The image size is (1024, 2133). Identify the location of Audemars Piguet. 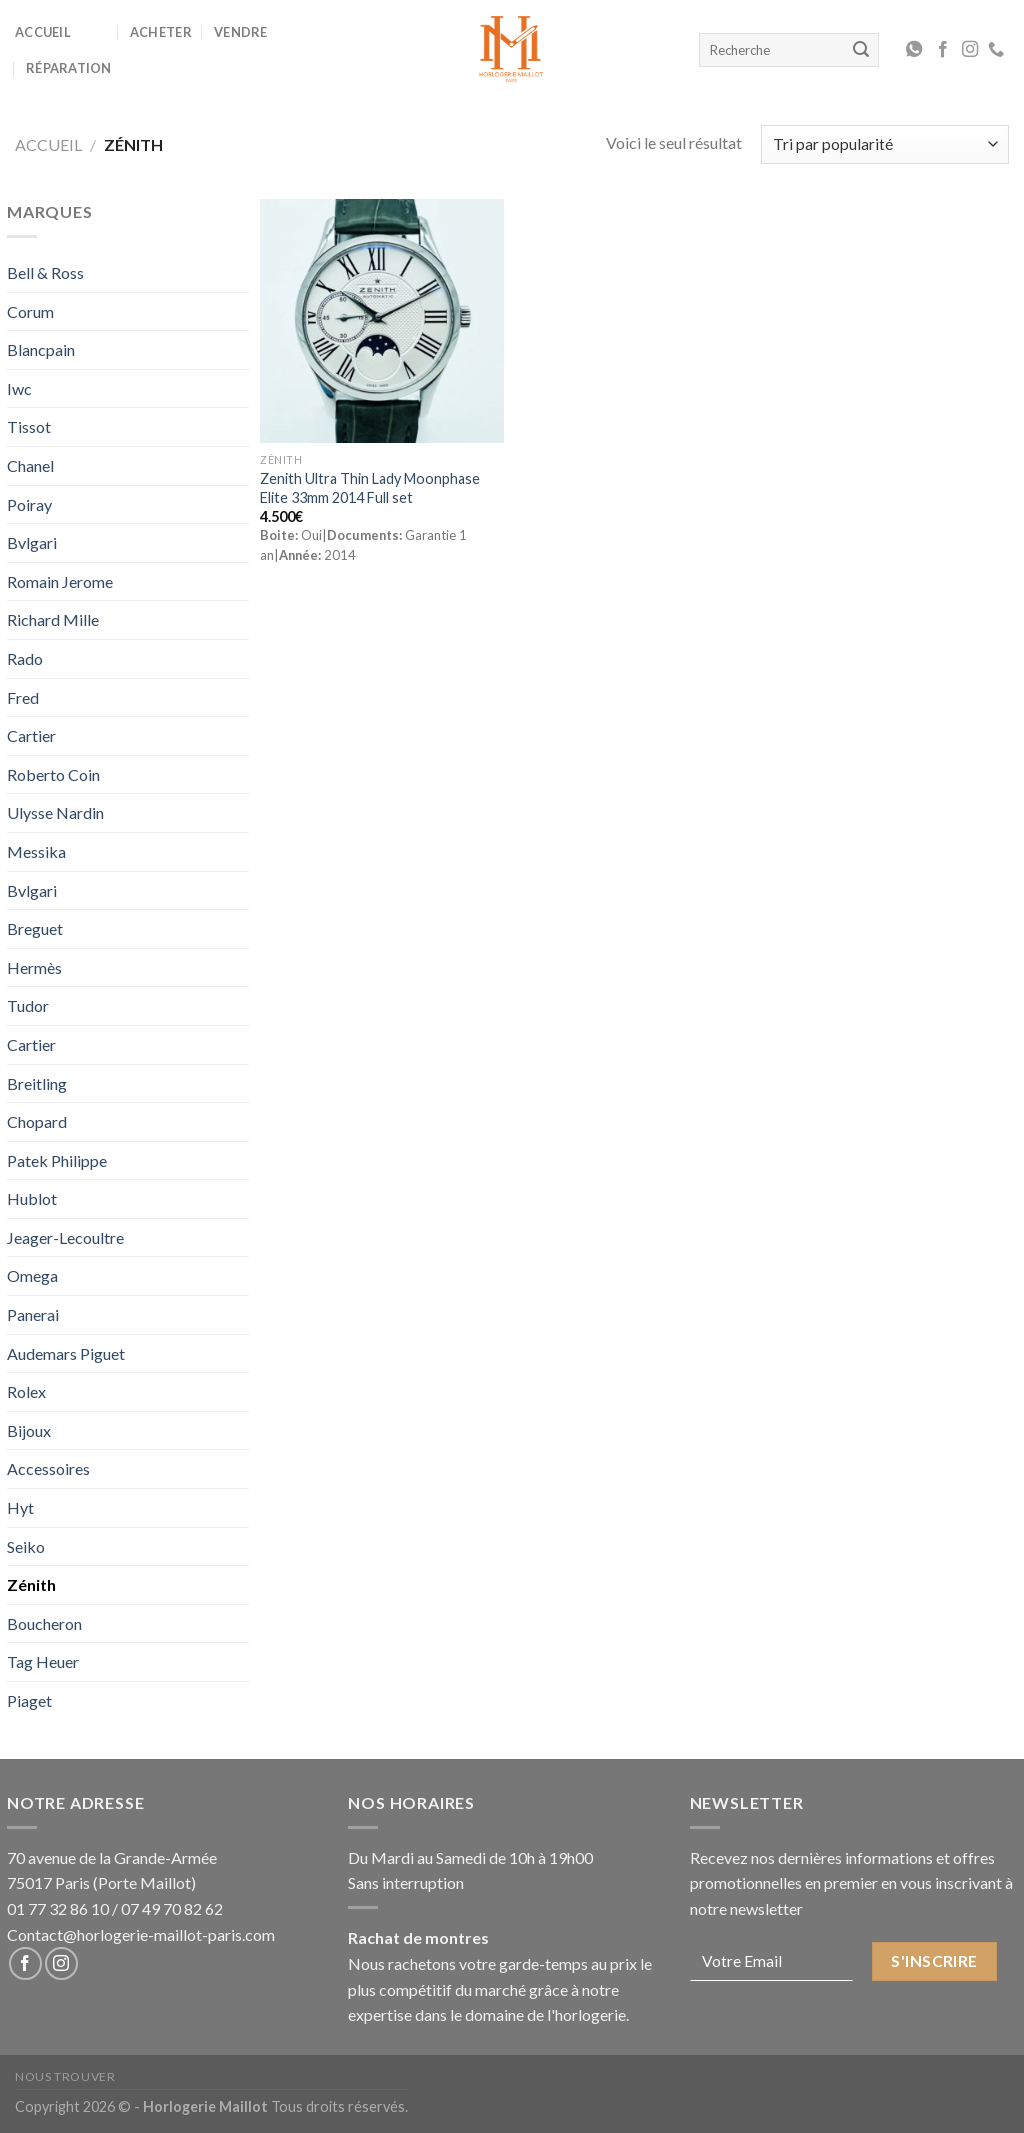
(66, 1353).